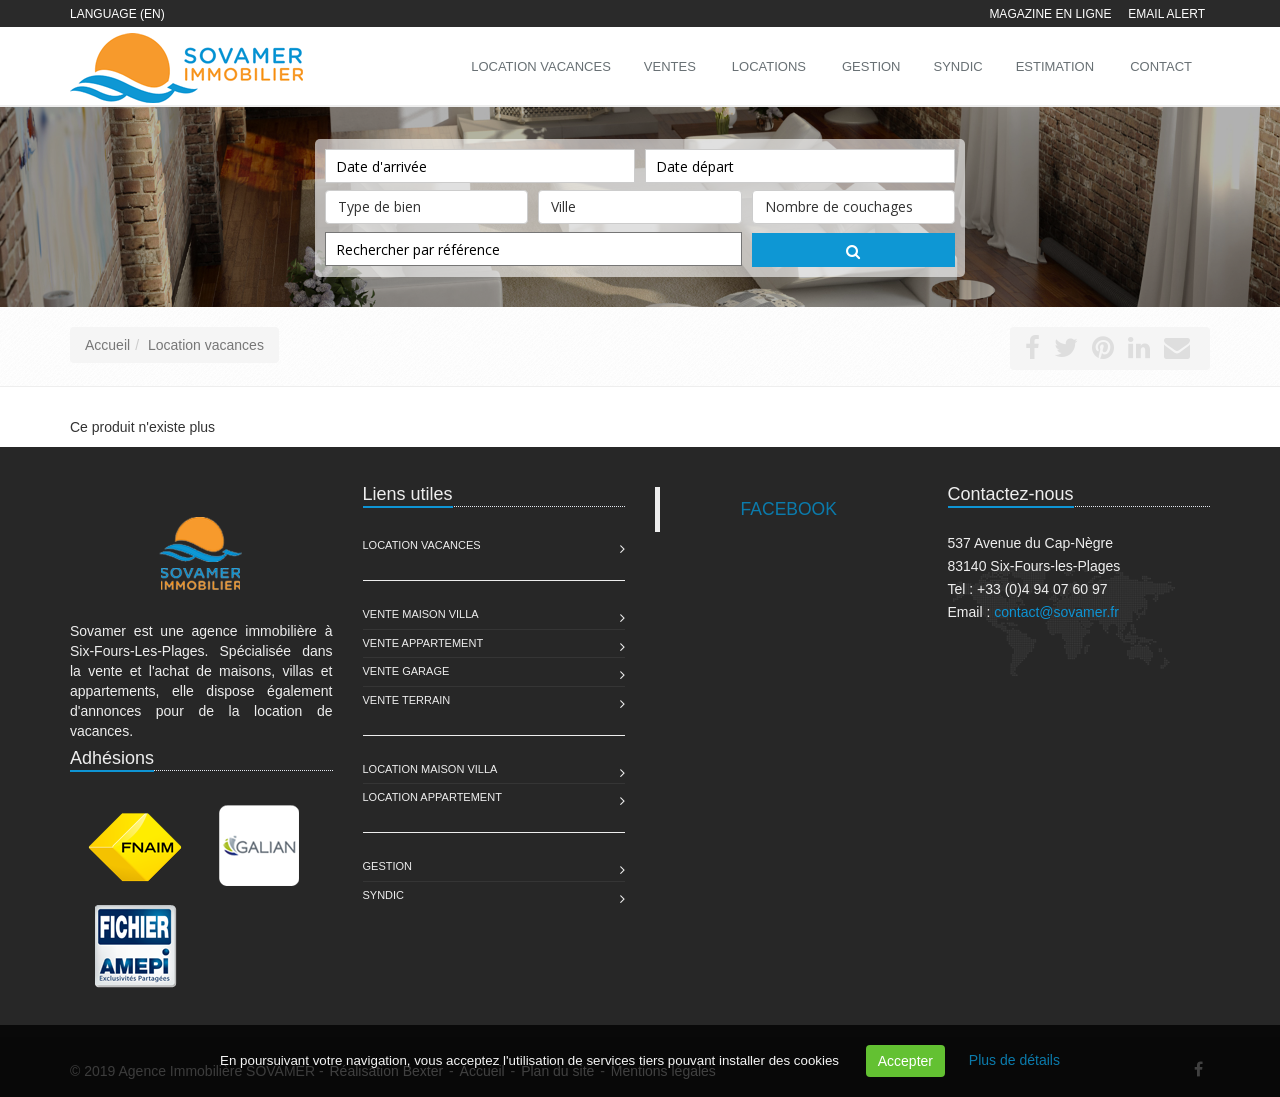  What do you see at coordinates (432, 797) in the screenshot?
I see `Location Appartement` at bounding box center [432, 797].